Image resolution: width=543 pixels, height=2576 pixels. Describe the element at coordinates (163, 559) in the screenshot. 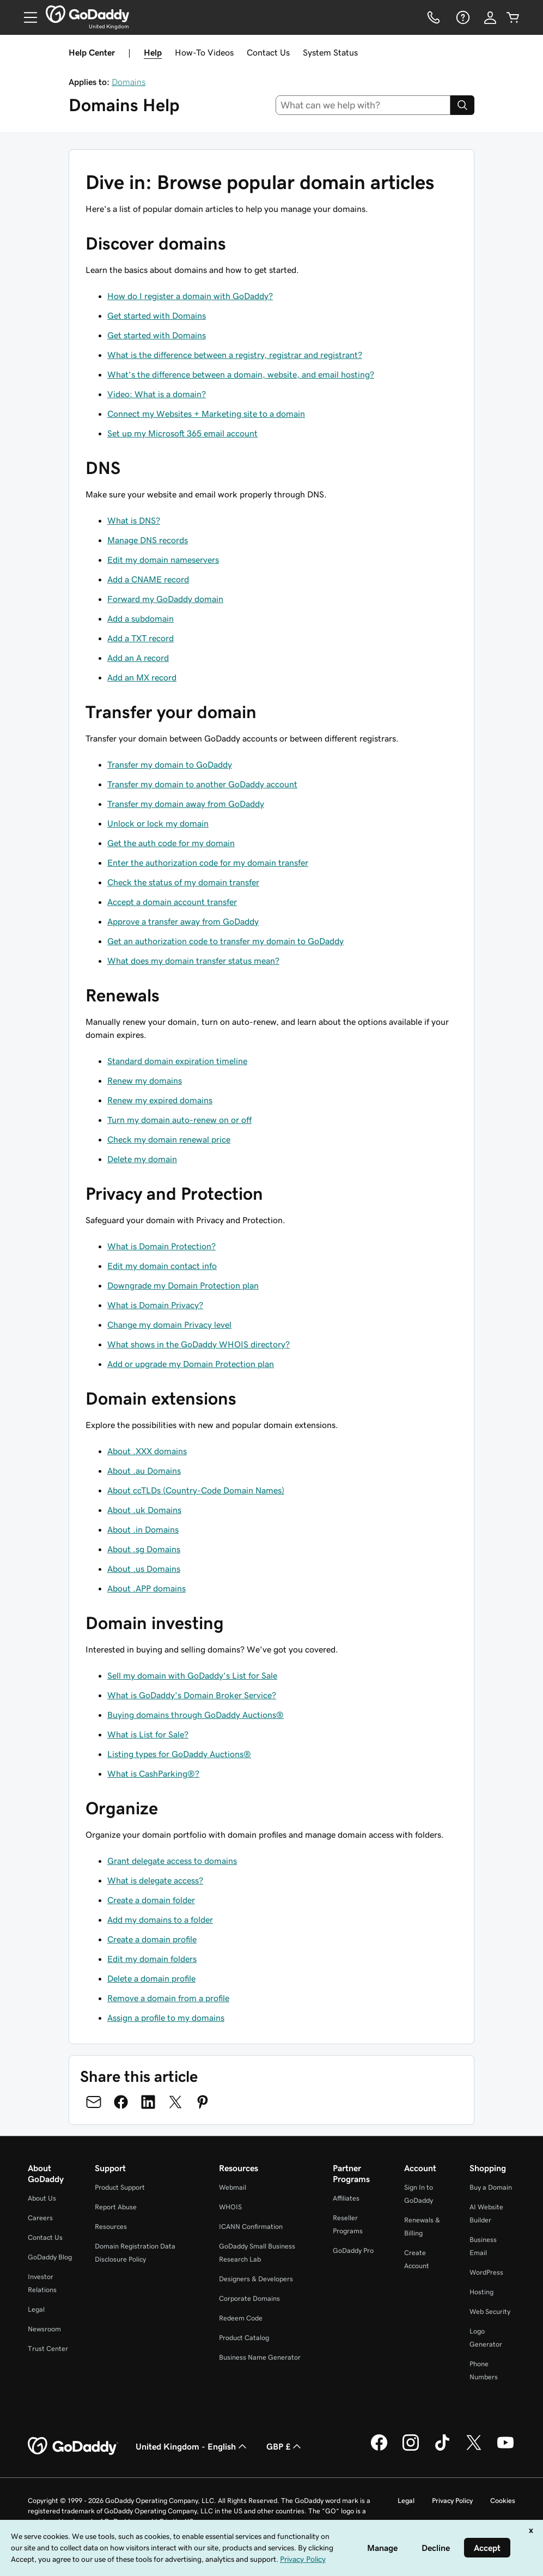

I see `Edit my domain nameservers` at that location.